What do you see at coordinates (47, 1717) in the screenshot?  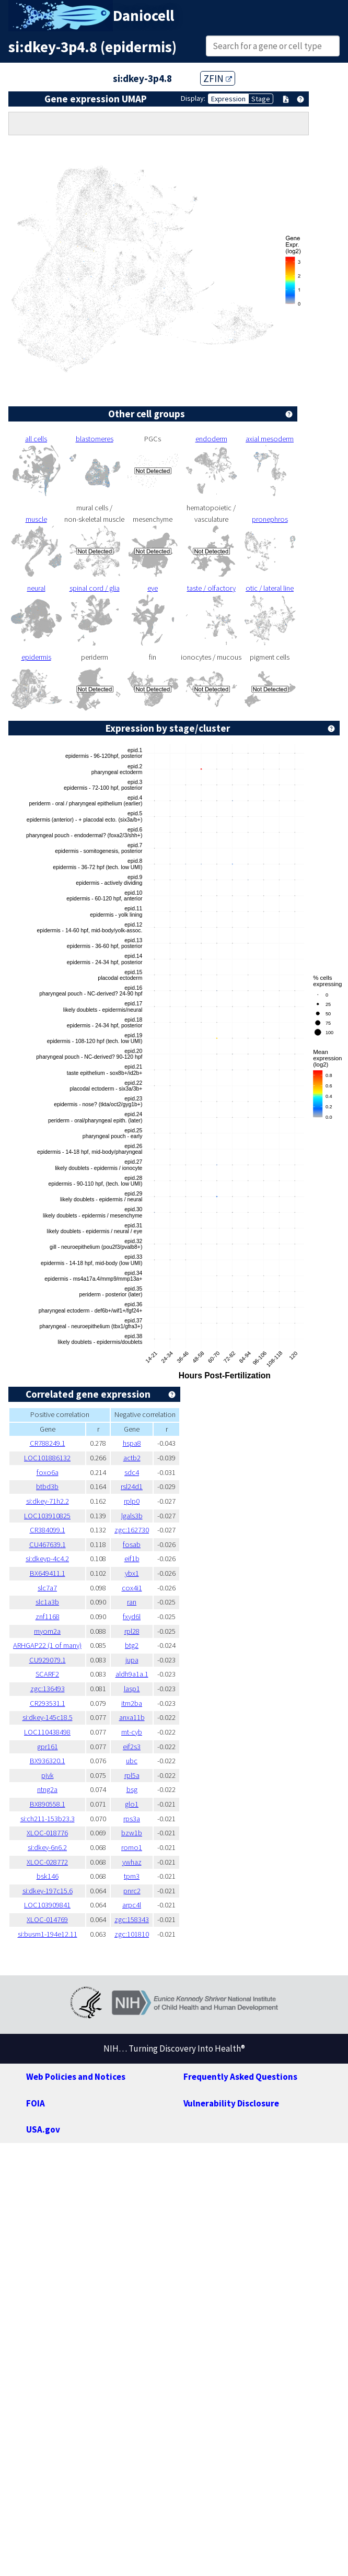 I see `si:dkey-145c18.5` at bounding box center [47, 1717].